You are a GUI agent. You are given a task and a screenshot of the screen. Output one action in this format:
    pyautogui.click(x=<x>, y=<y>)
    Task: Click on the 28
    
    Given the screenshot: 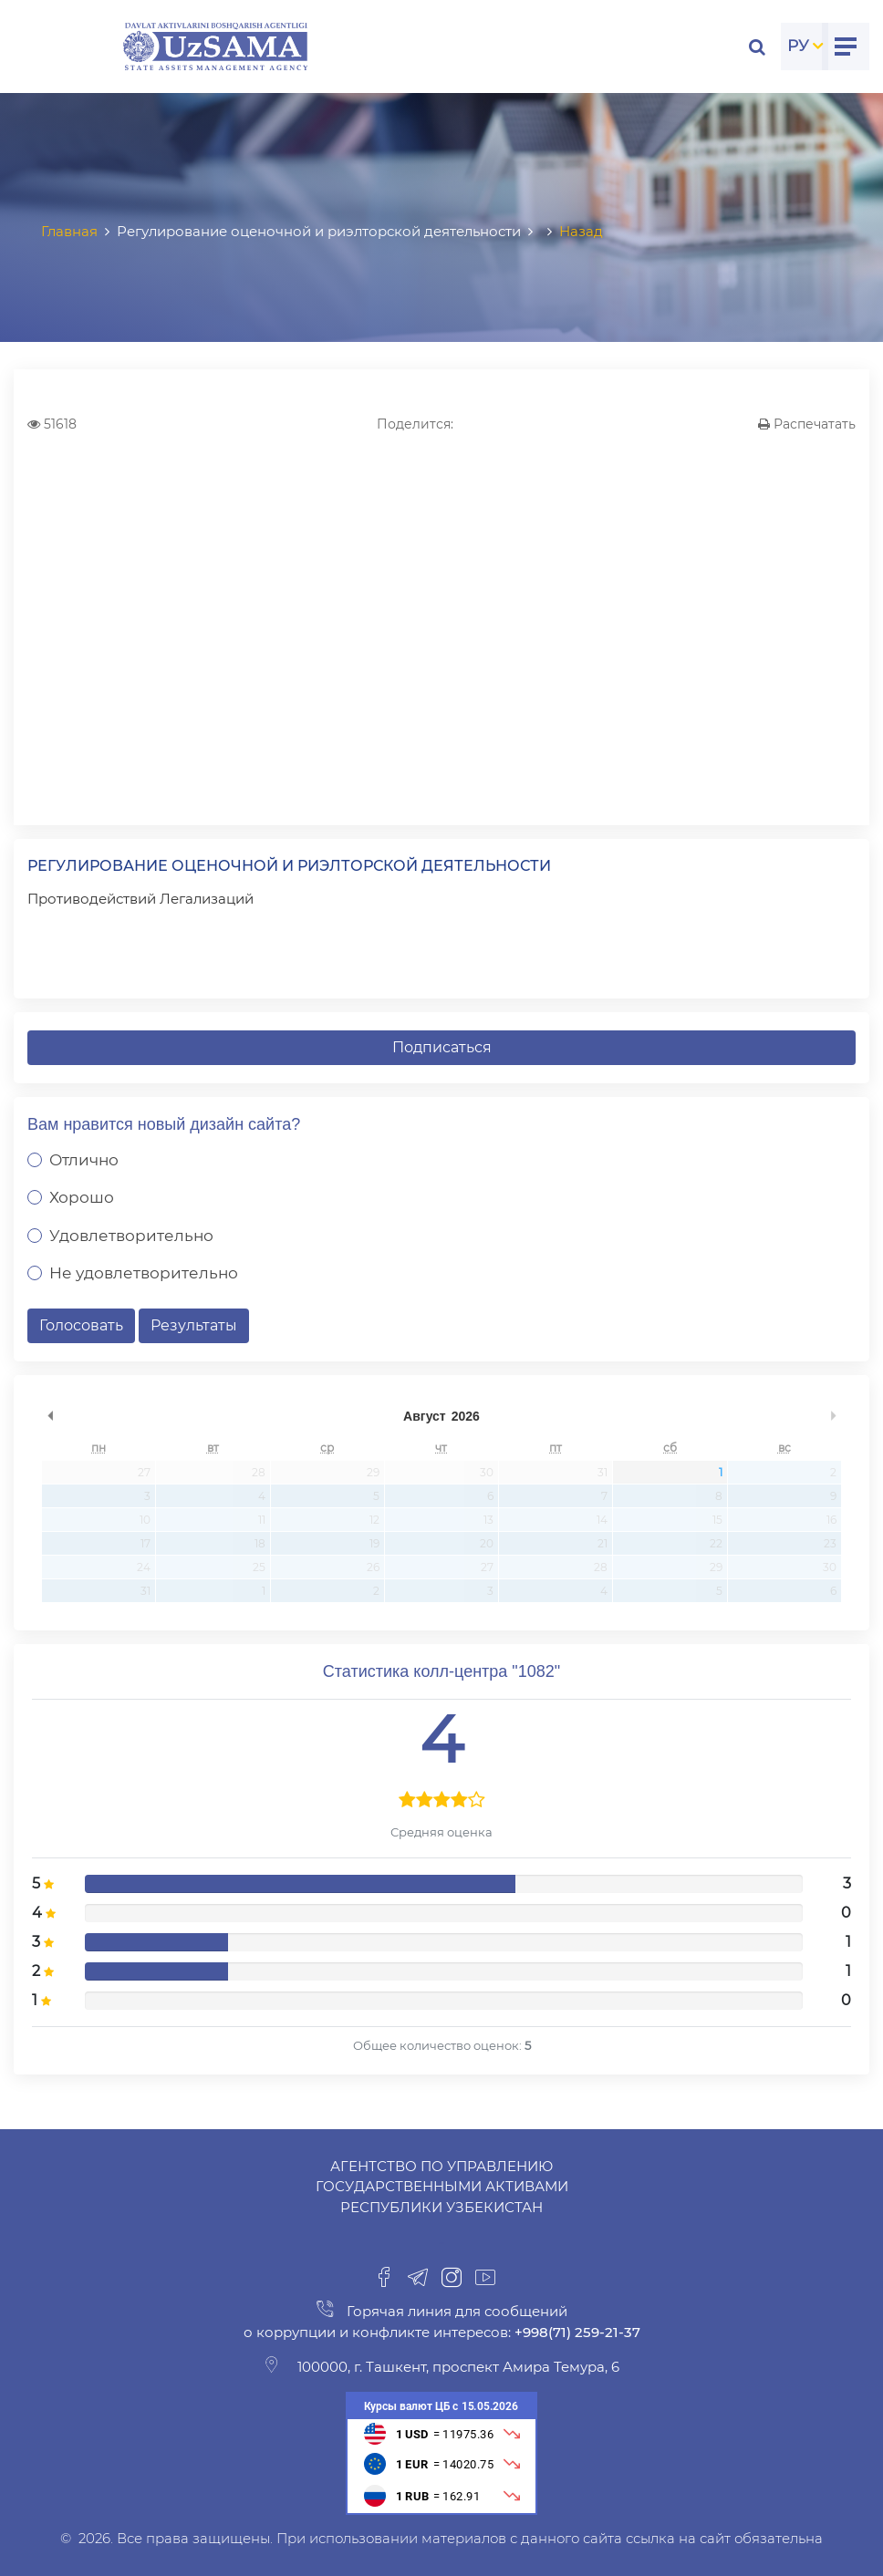 What is the action you would take?
    pyautogui.click(x=258, y=1472)
    